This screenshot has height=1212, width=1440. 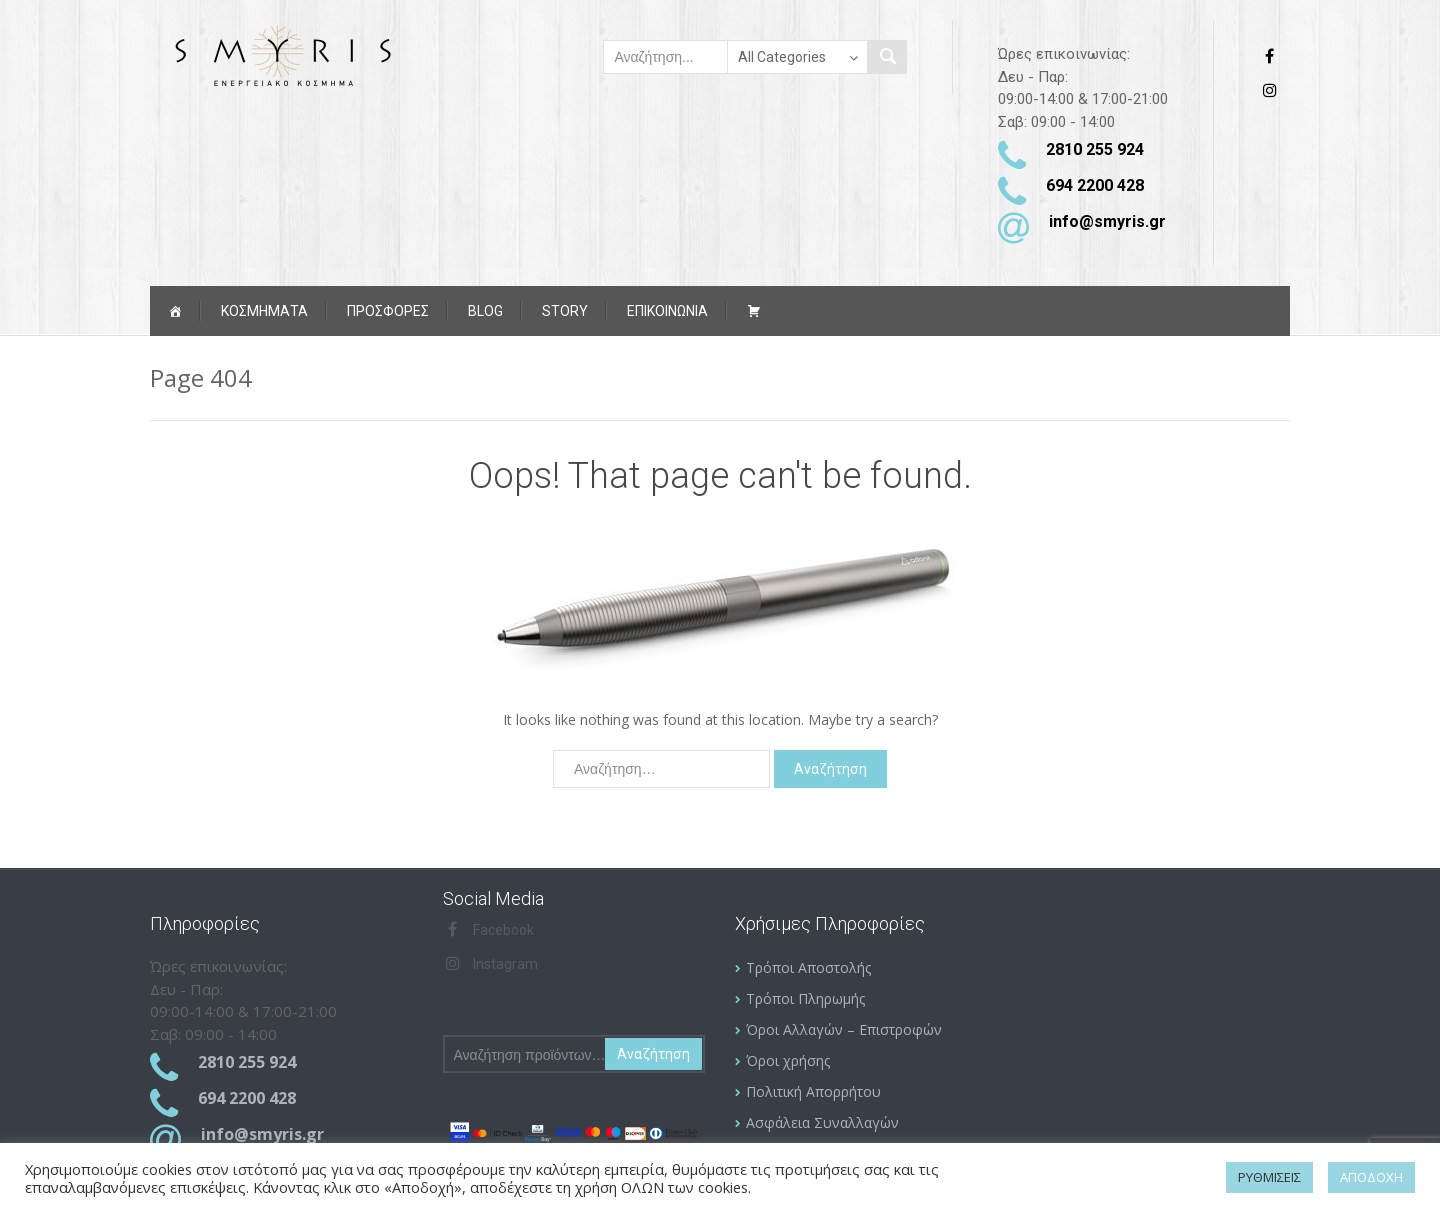 I want to click on info@smyris.gr, so click(x=1107, y=221).